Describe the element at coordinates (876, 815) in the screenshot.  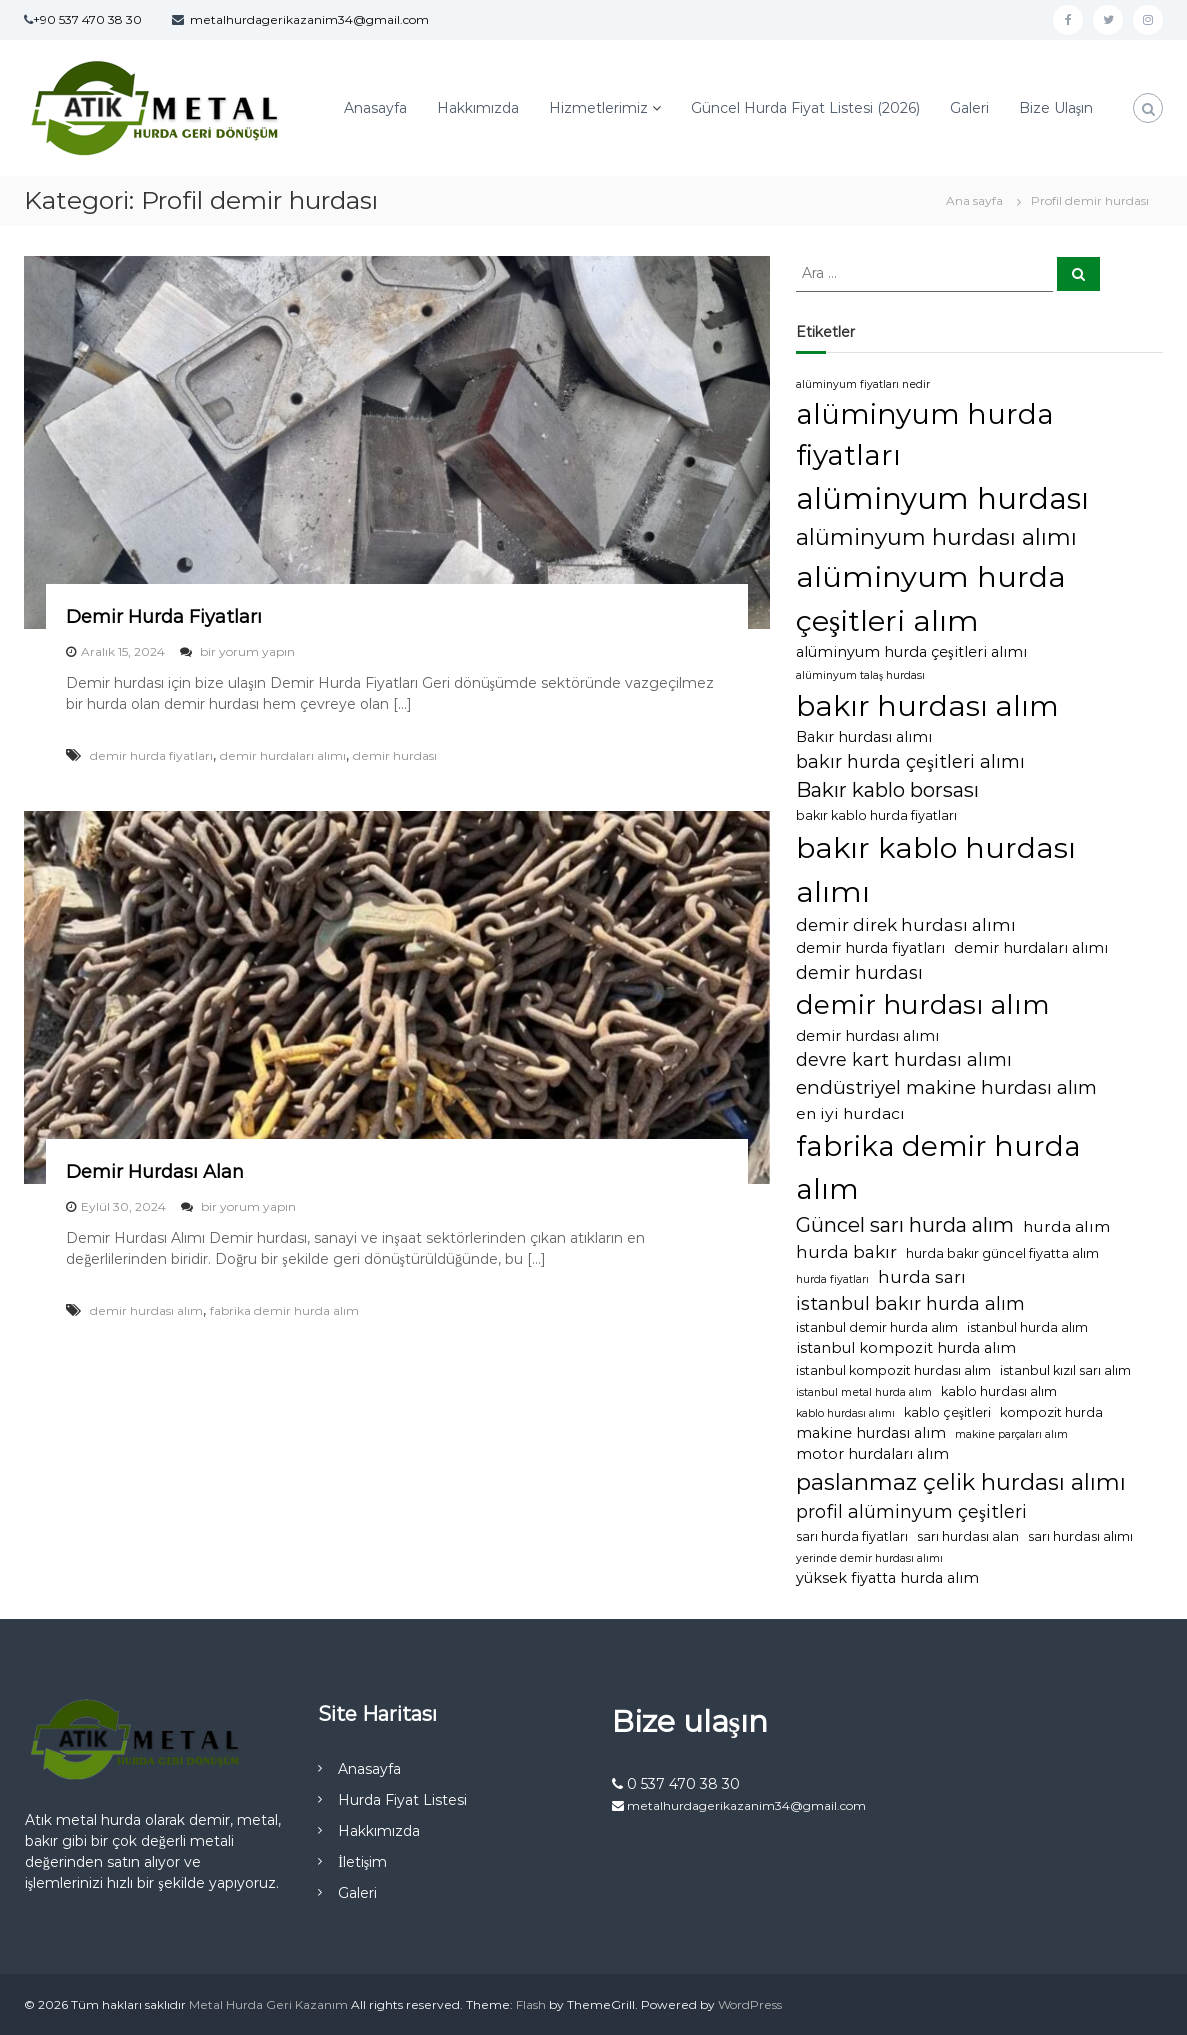
I see `bakır kablo hurda fiyatları [bakır kablo hurda fiyatları (3 öge)]` at that location.